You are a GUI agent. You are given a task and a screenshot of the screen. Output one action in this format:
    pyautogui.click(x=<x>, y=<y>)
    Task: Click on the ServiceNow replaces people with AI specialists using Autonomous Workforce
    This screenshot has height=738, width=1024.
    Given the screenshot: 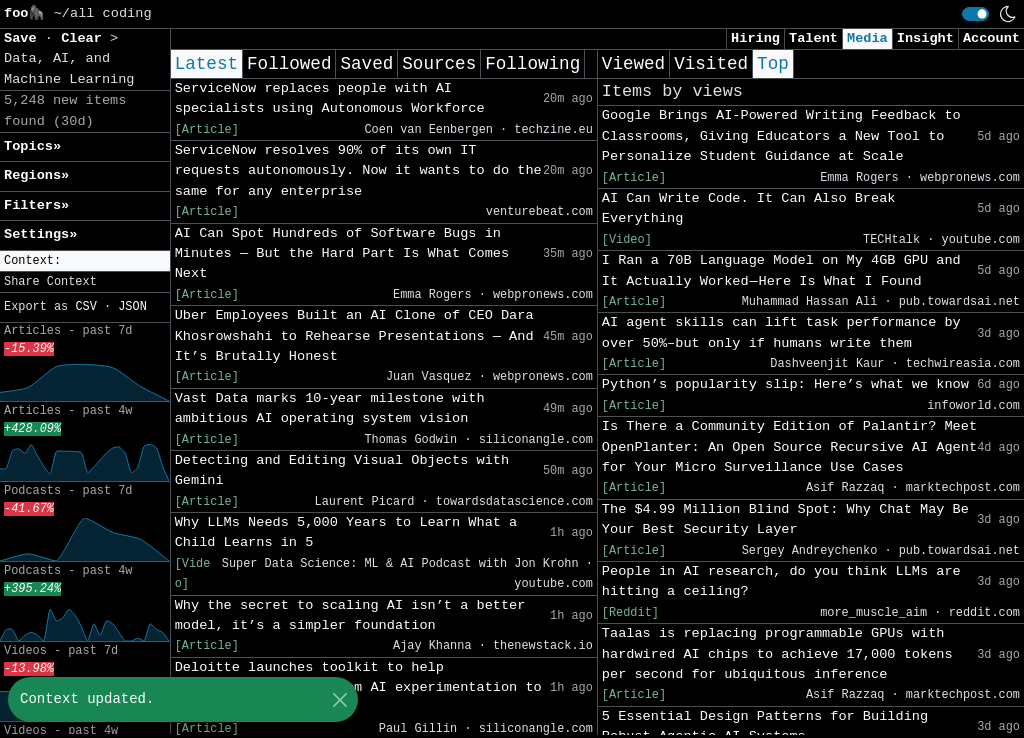 What is the action you would take?
    pyautogui.click(x=330, y=98)
    